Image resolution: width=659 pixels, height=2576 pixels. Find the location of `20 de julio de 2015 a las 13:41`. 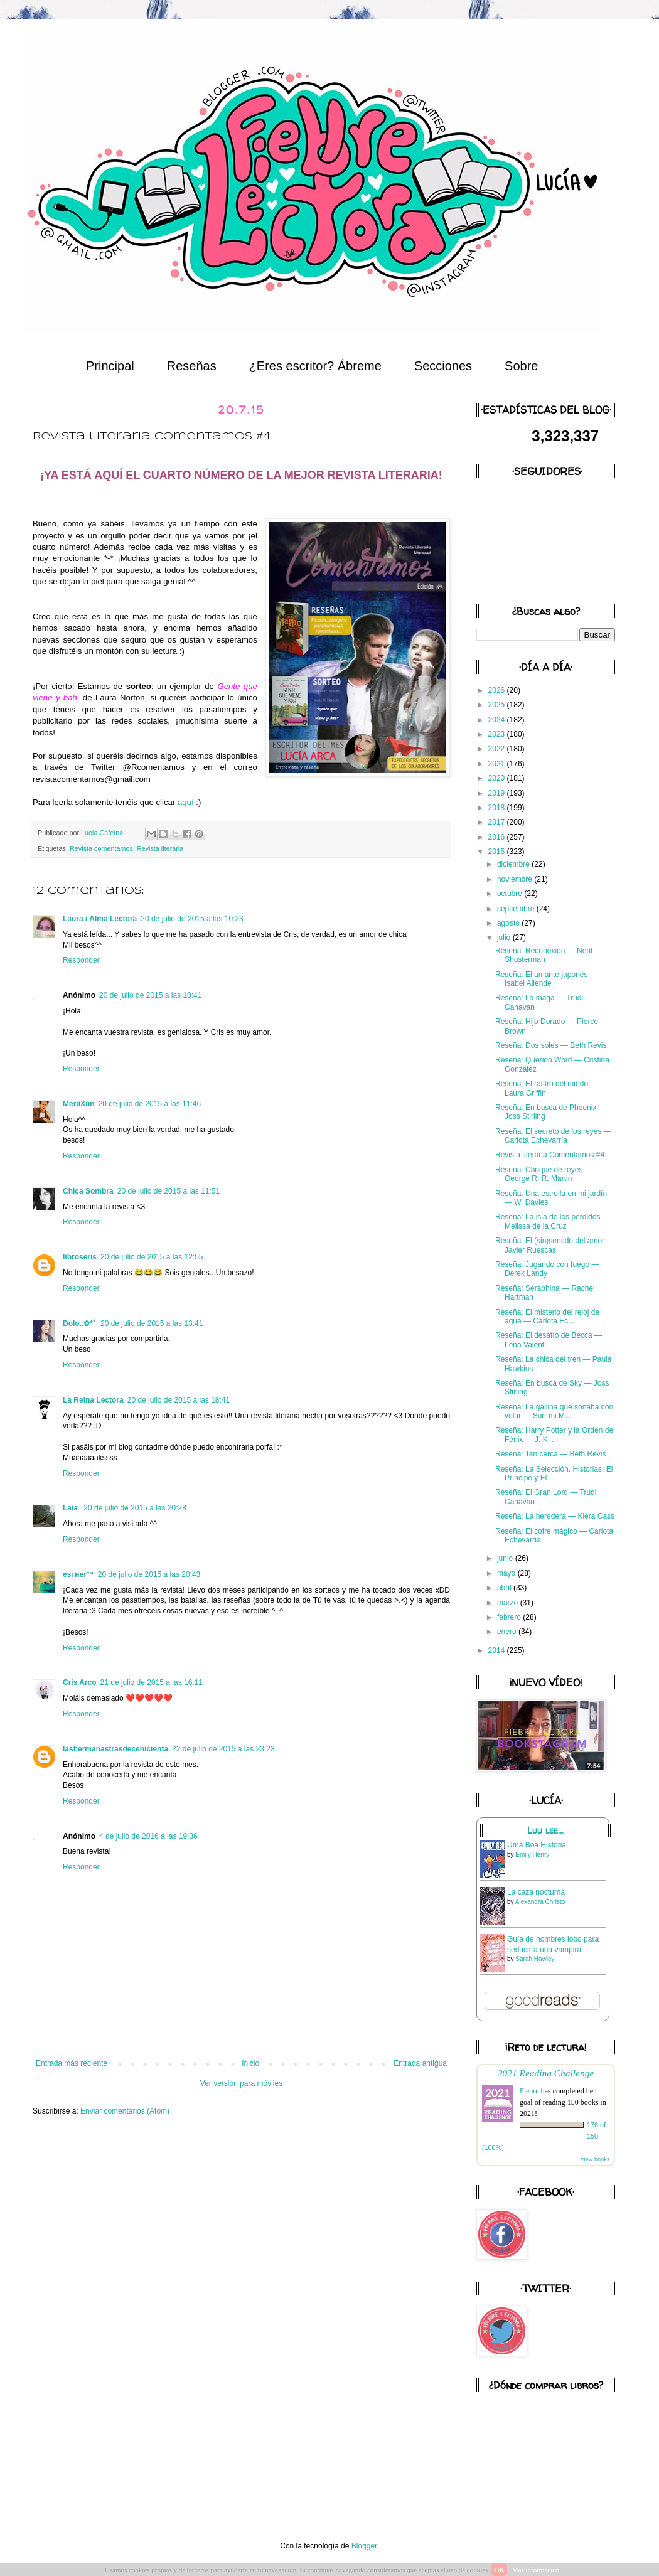

20 de julio de 2015 a las 13:41 is located at coordinates (151, 1323).